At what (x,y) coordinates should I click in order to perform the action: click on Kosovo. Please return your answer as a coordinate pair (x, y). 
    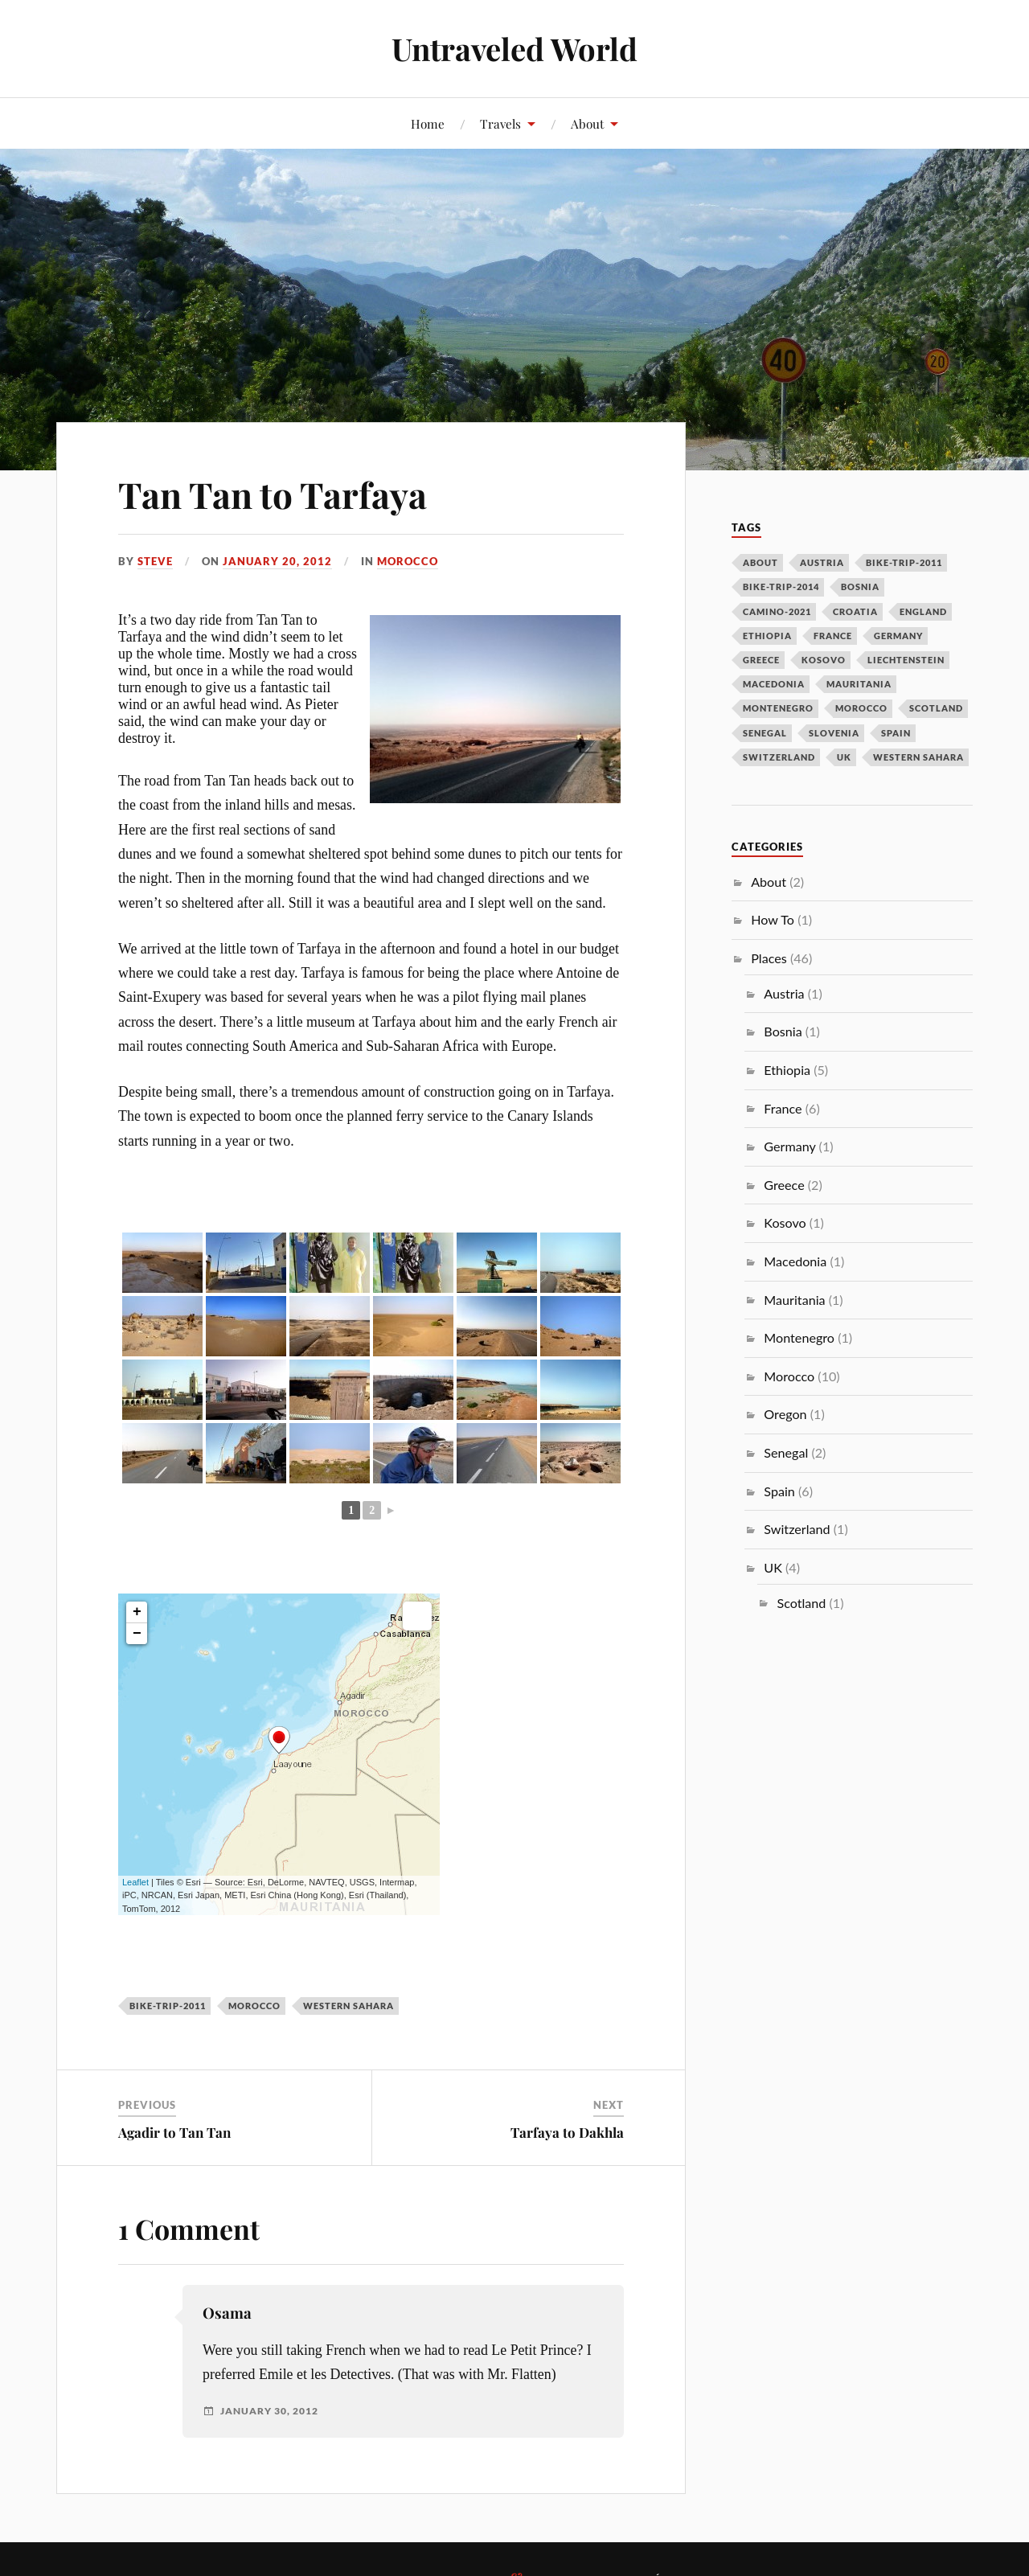
    Looking at the image, I should click on (785, 1222).